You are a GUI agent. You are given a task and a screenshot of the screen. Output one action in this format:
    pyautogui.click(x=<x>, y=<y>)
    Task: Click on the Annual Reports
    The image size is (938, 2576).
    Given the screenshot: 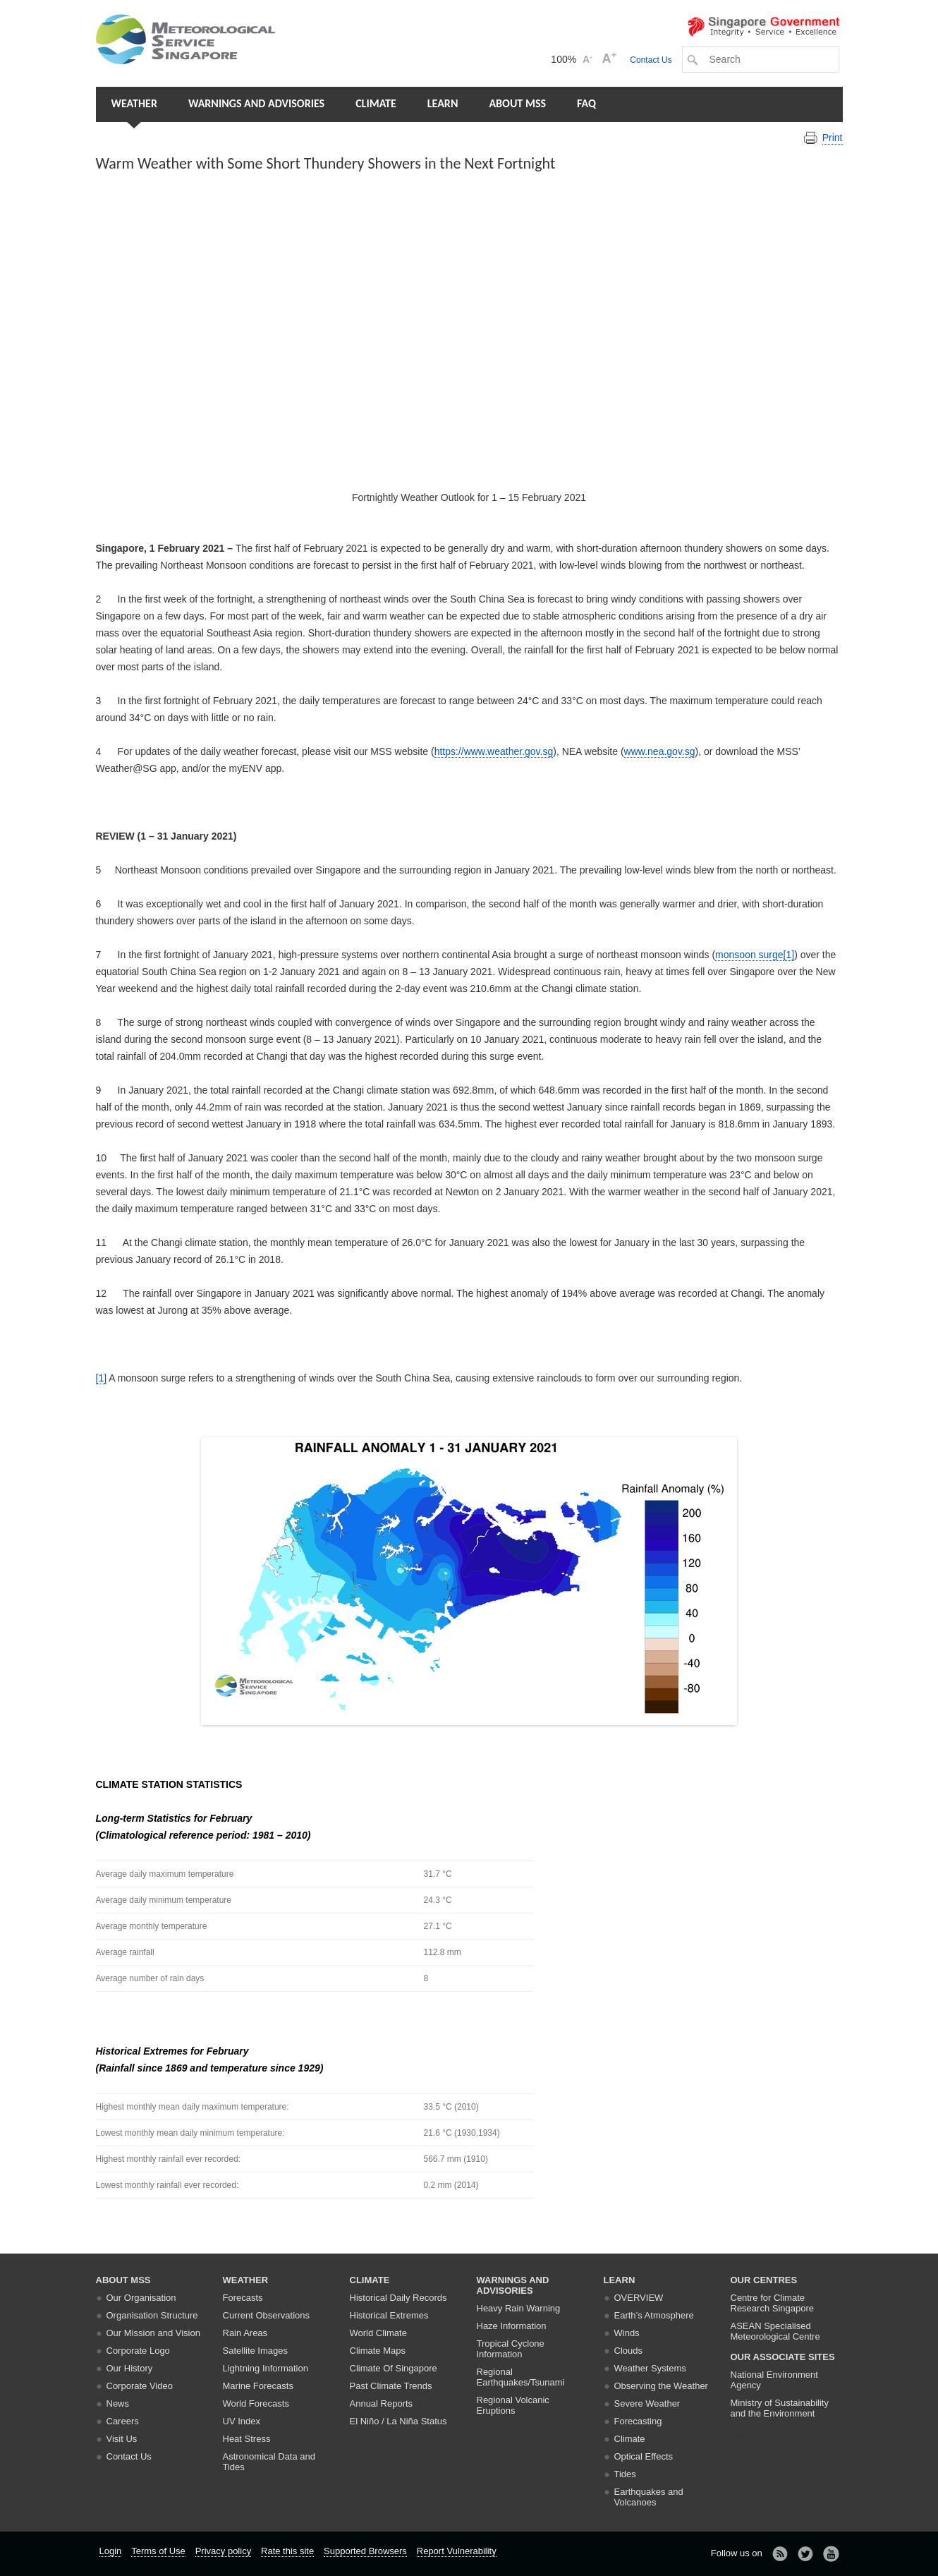 What is the action you would take?
    pyautogui.click(x=381, y=2403)
    